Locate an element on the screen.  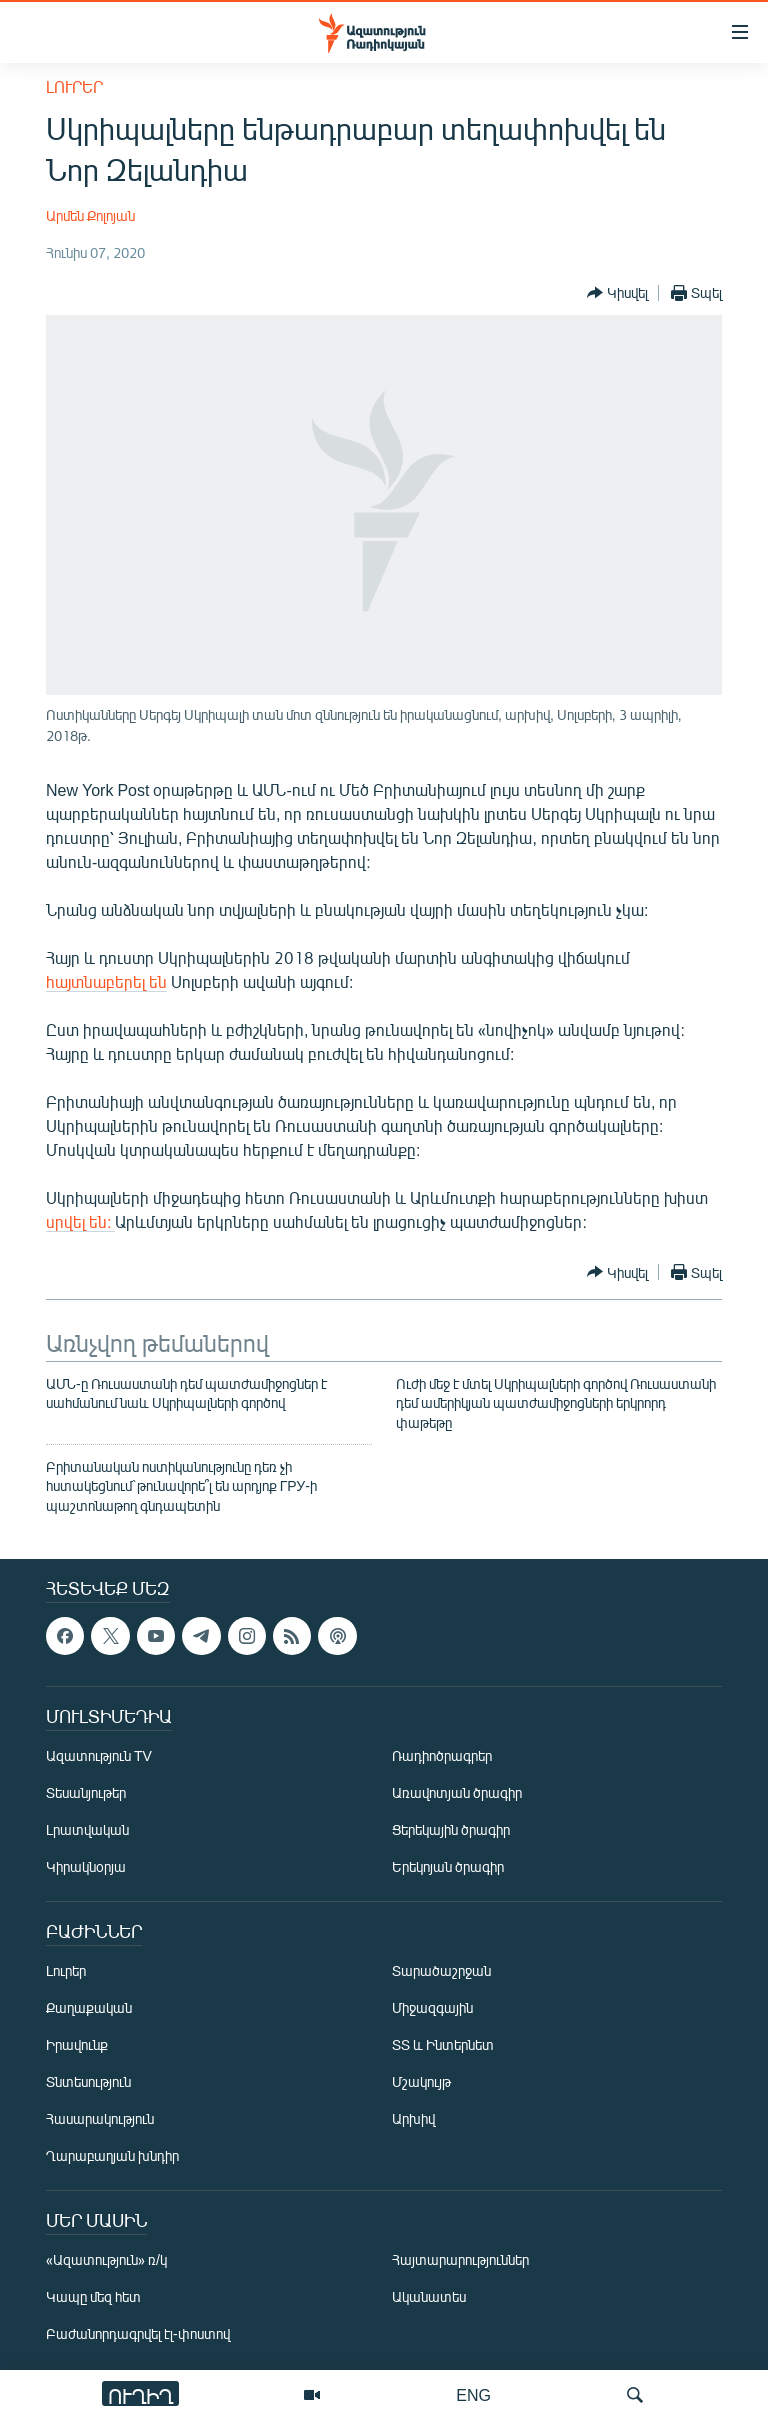
«Ազատություն» ռ/կ is located at coordinates (106, 2260).